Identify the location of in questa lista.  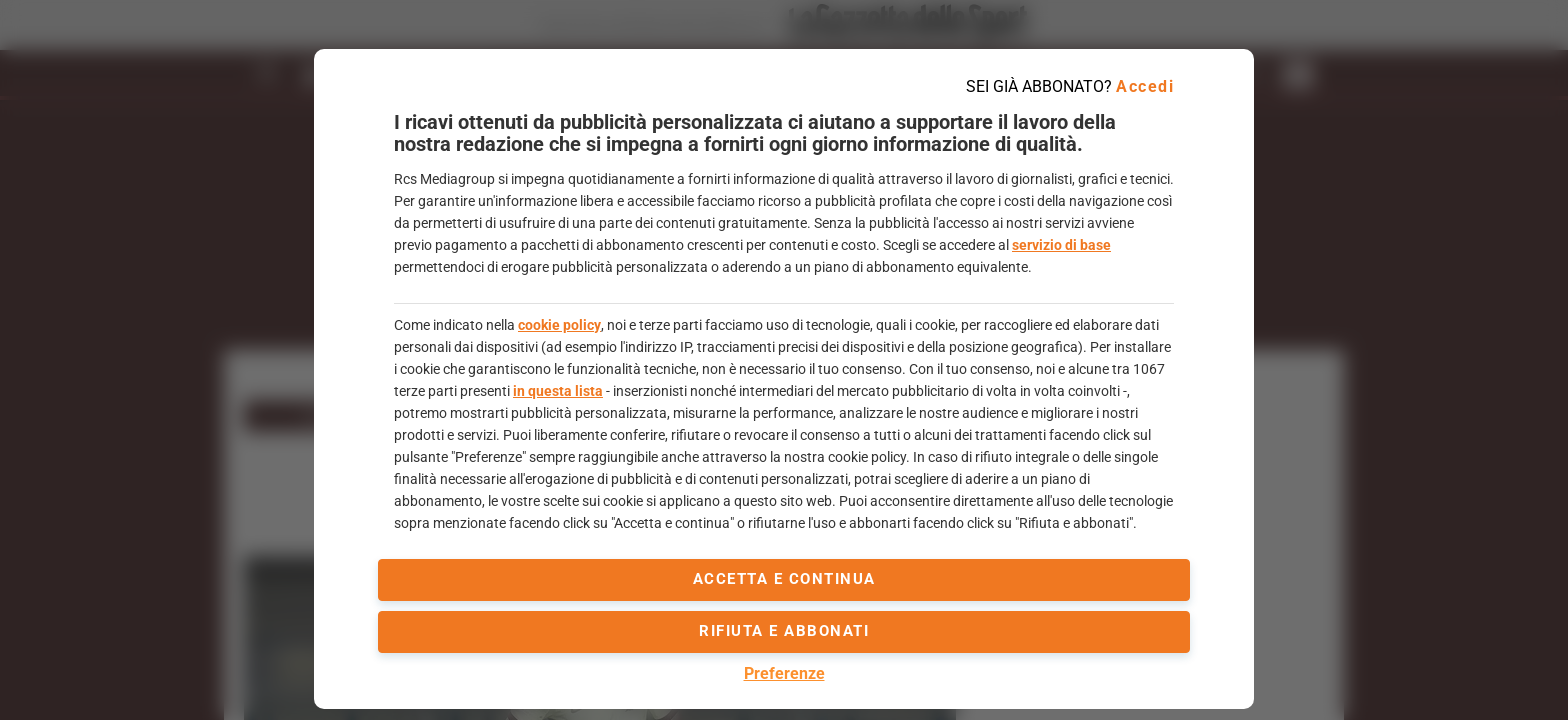
(558, 391).